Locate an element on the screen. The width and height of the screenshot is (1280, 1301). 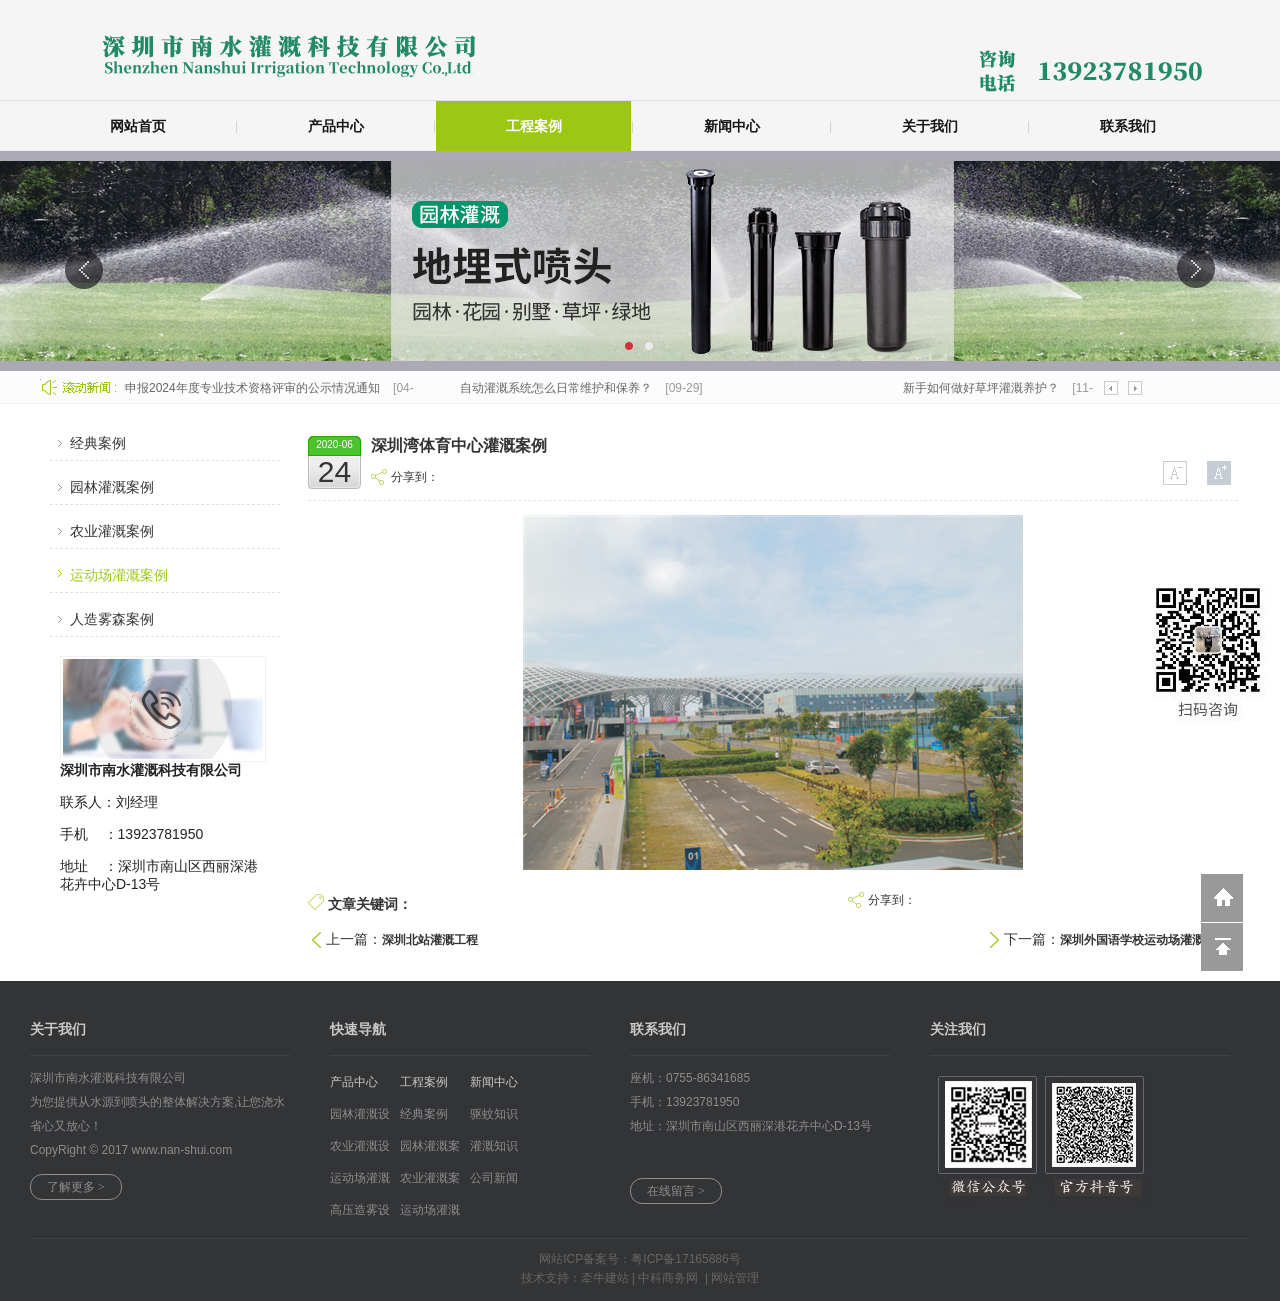
网站首页 is located at coordinates (138, 126).